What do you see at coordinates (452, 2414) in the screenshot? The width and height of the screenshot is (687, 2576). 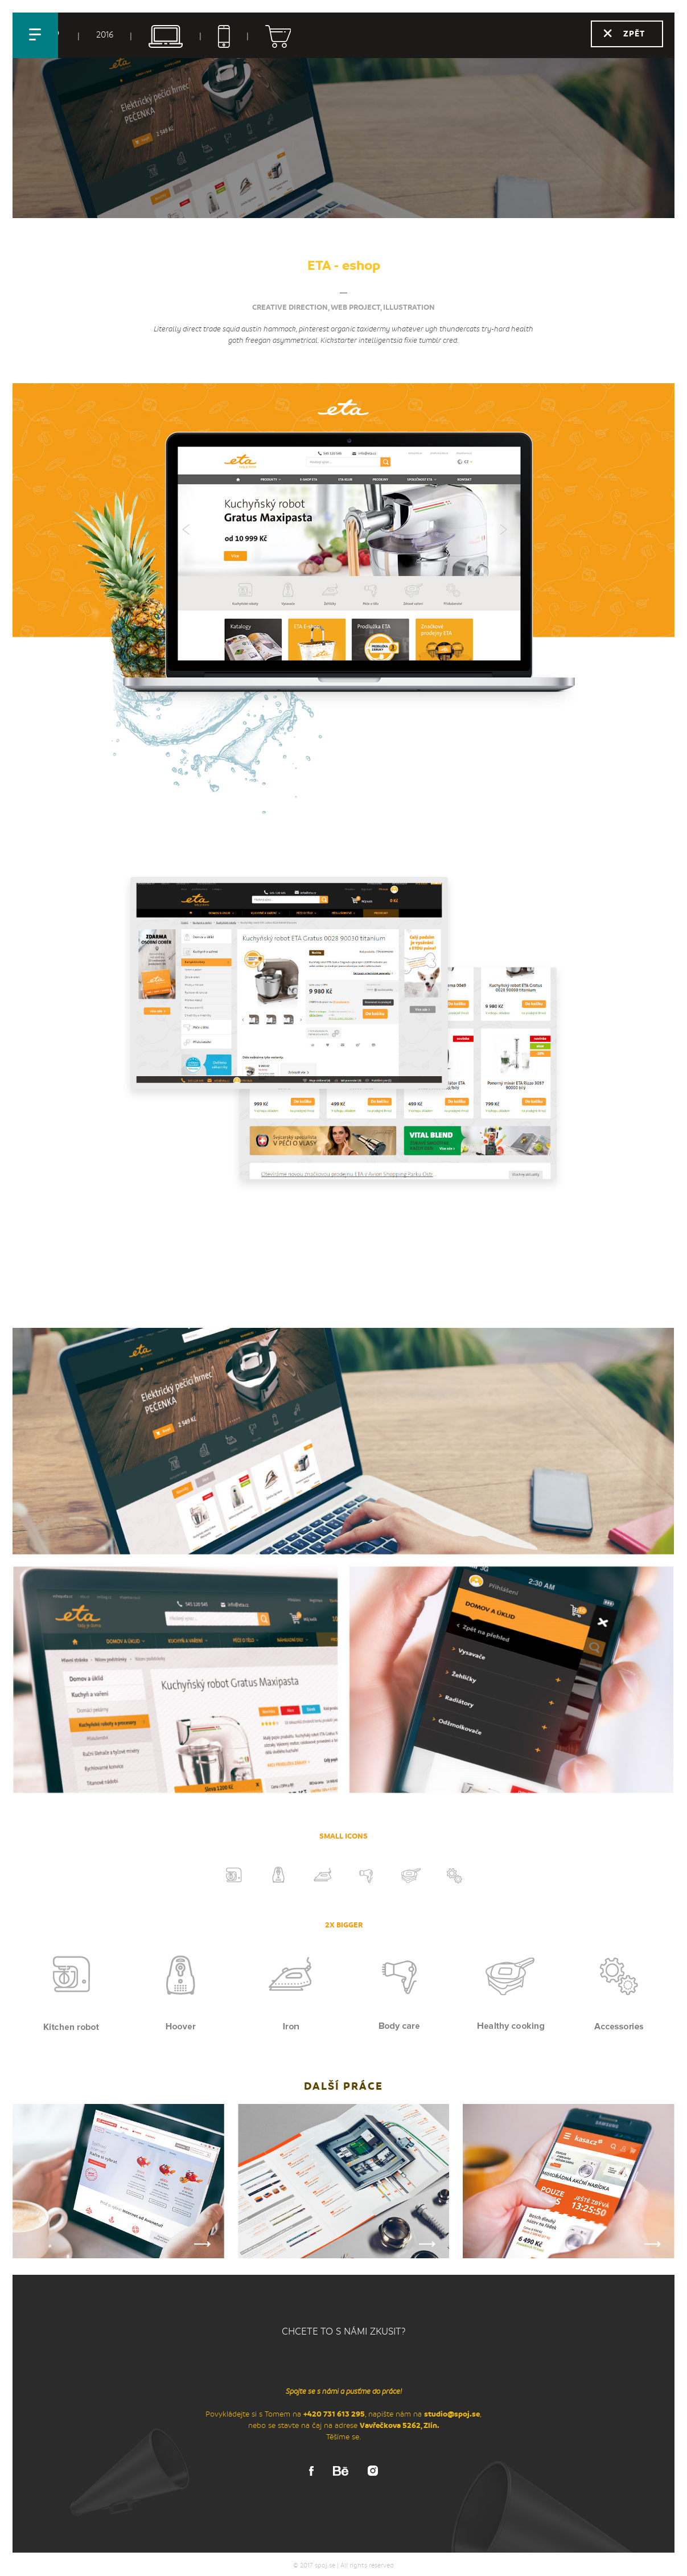 I see `studio@spoj.se` at bounding box center [452, 2414].